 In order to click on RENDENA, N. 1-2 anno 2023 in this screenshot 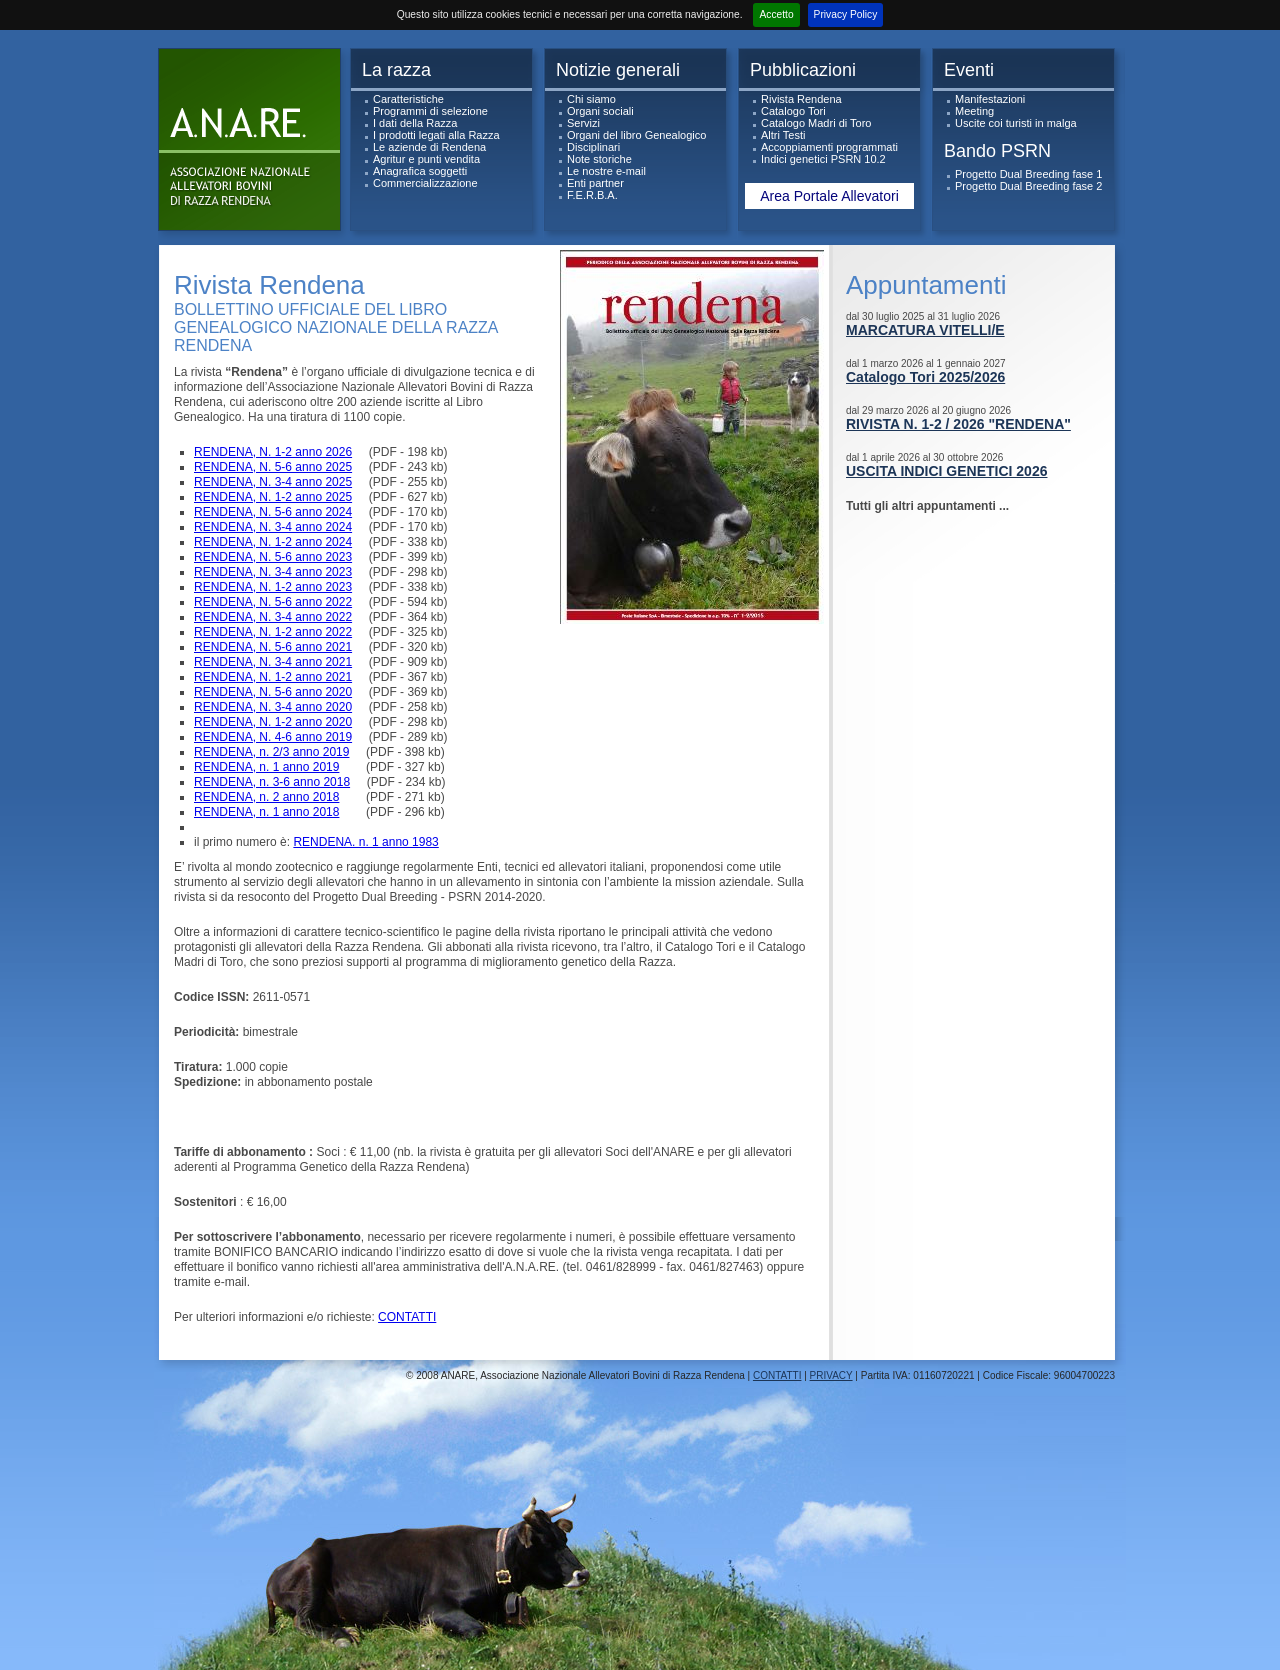, I will do `click(273, 587)`.